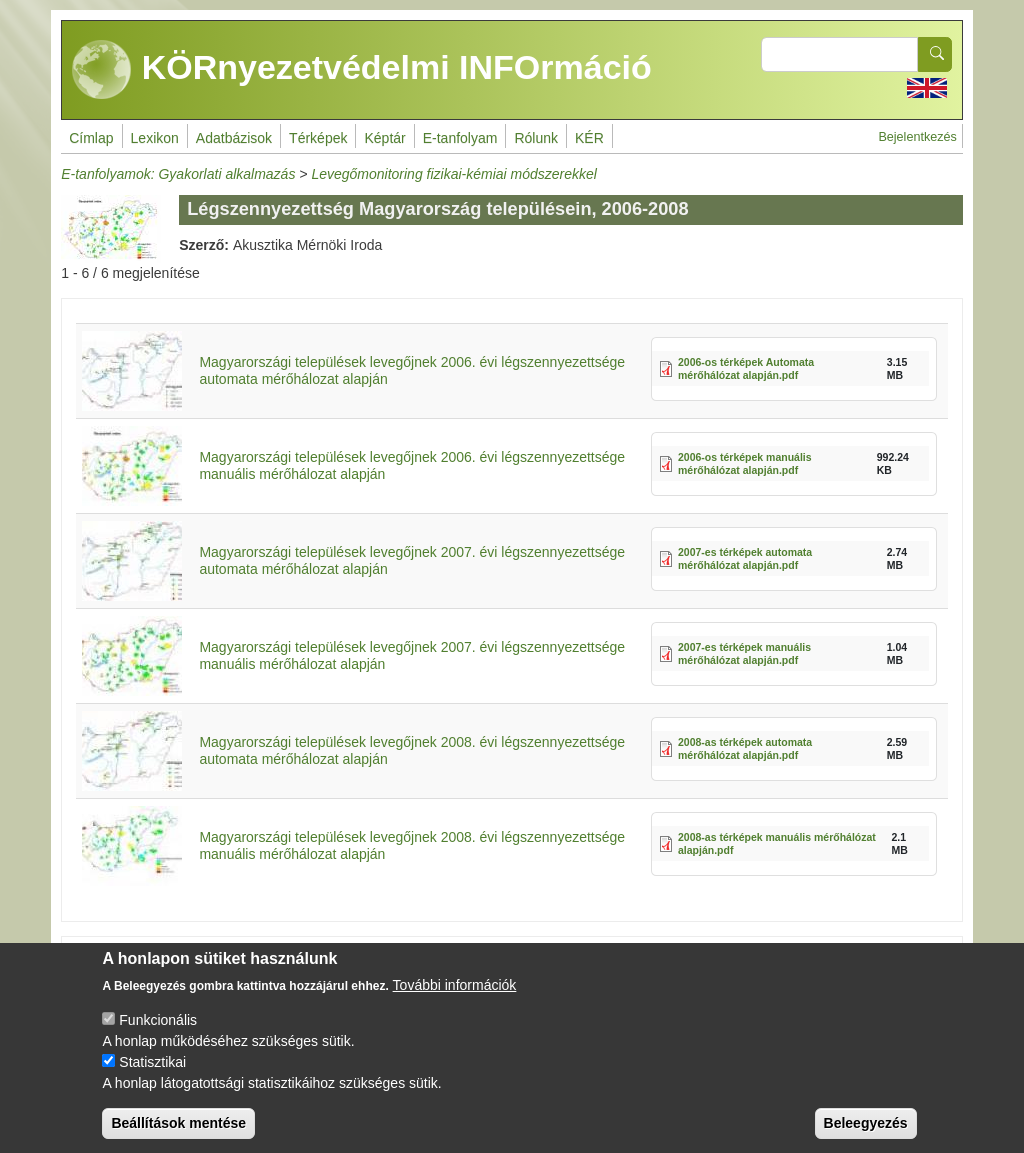  Describe the element at coordinates (234, 138) in the screenshot. I see `Adatbázisok [menuitem]` at that location.